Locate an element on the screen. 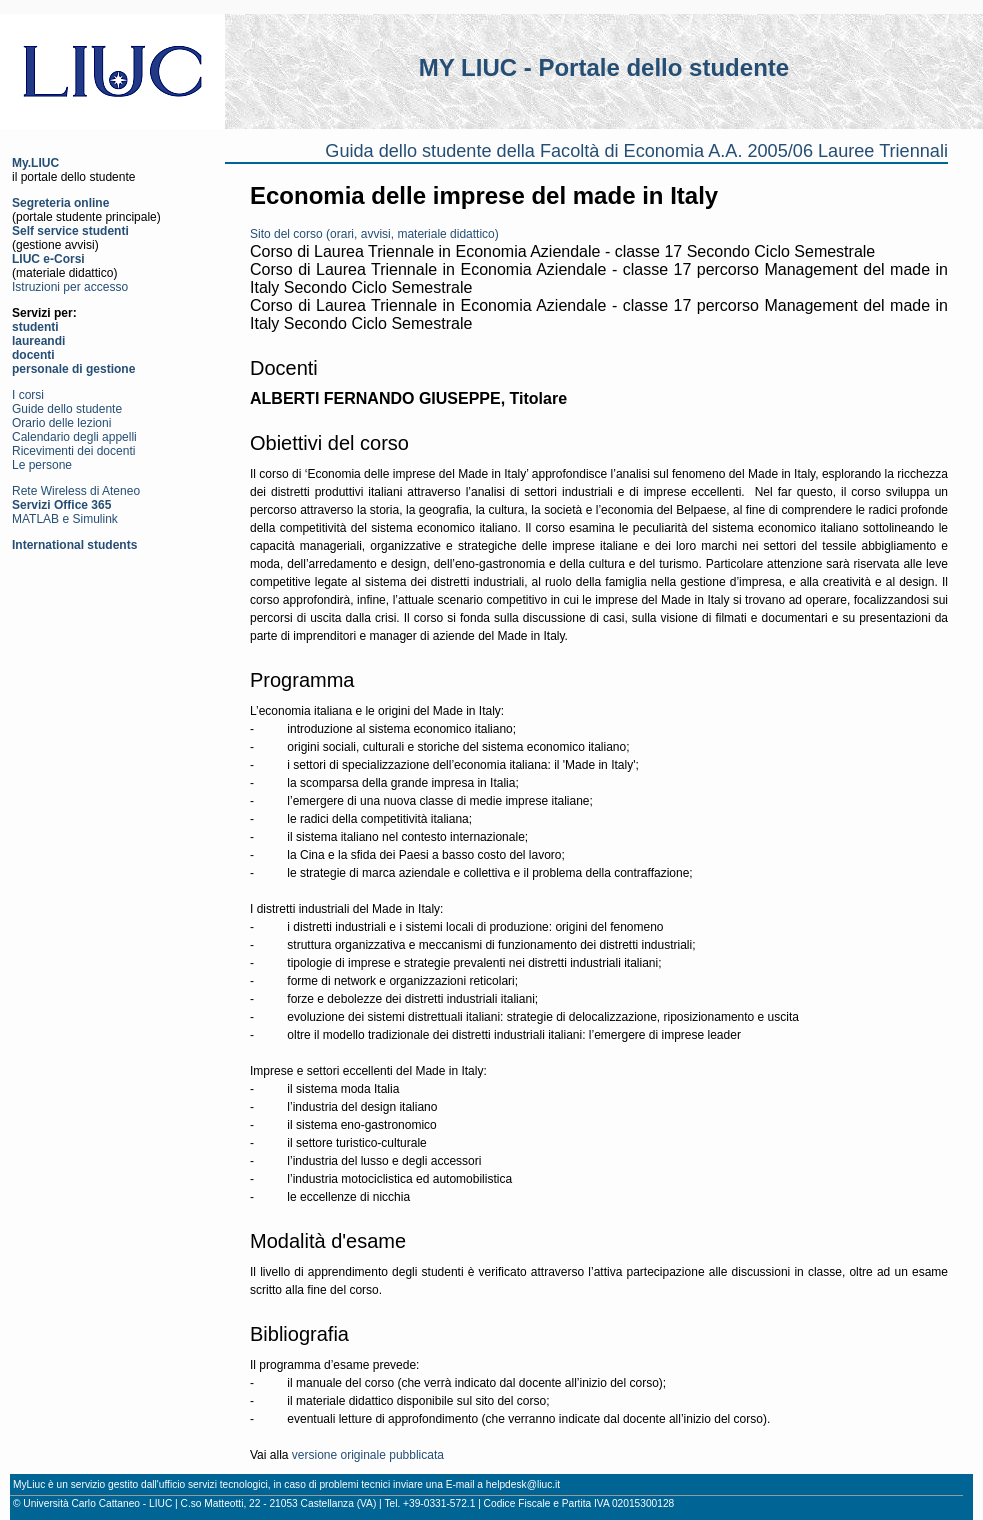 The image size is (983, 1520). Le persone is located at coordinates (42, 465).